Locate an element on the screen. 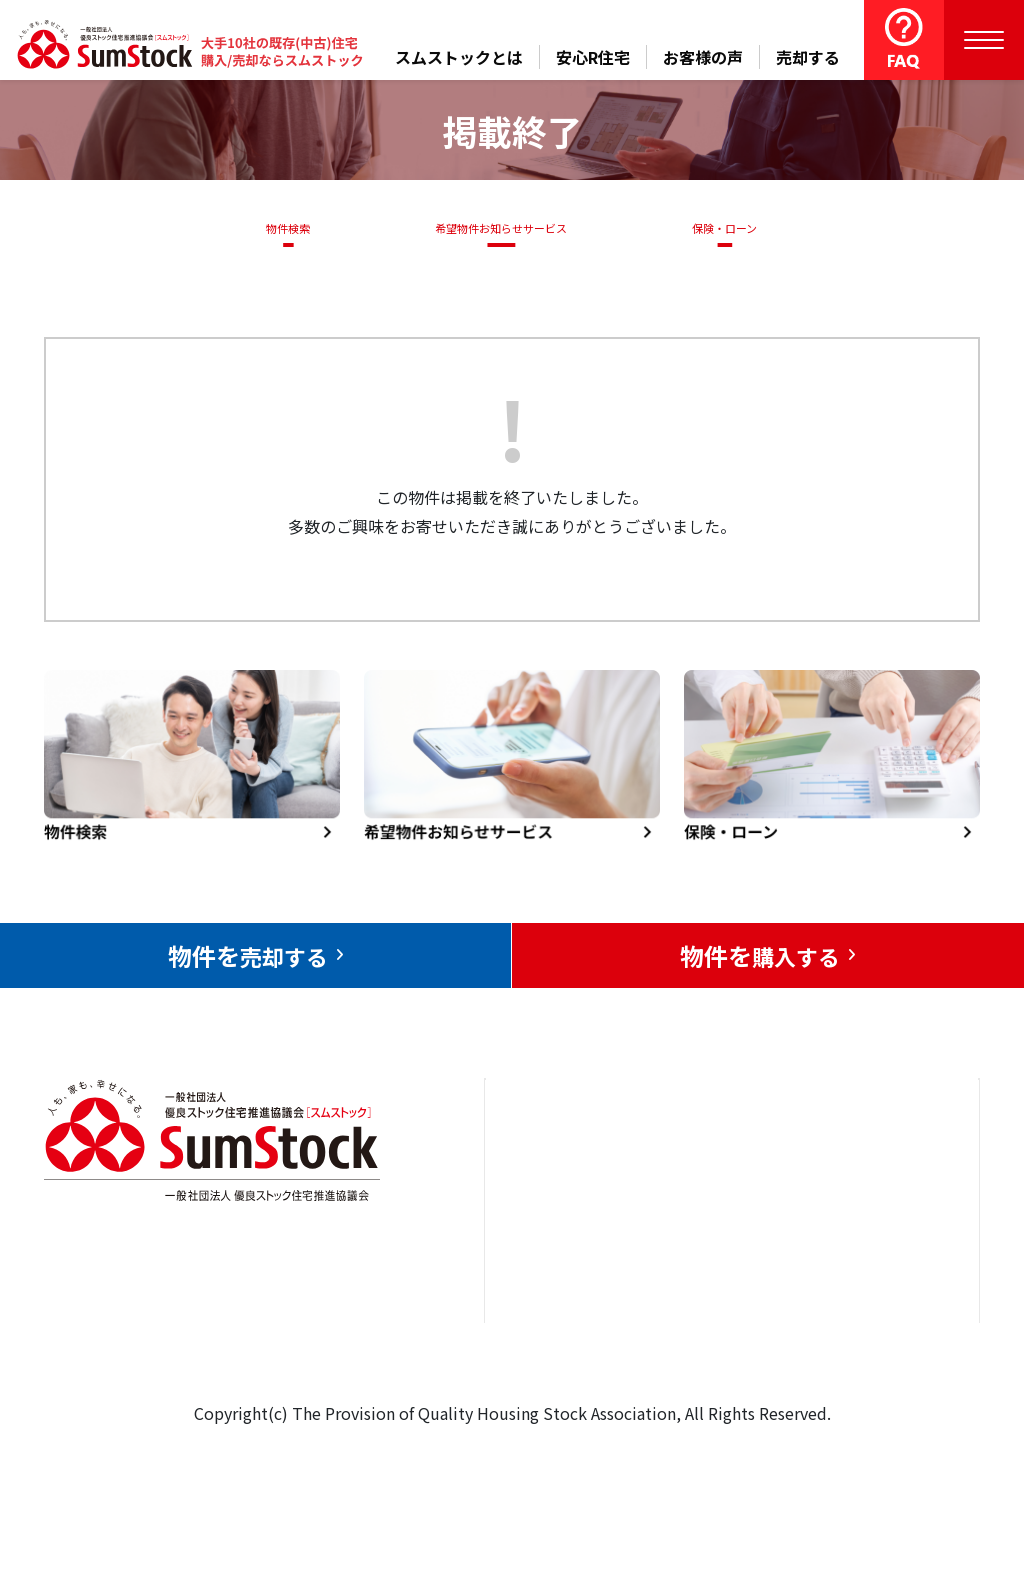  物件検索 is located at coordinates (277, 228).